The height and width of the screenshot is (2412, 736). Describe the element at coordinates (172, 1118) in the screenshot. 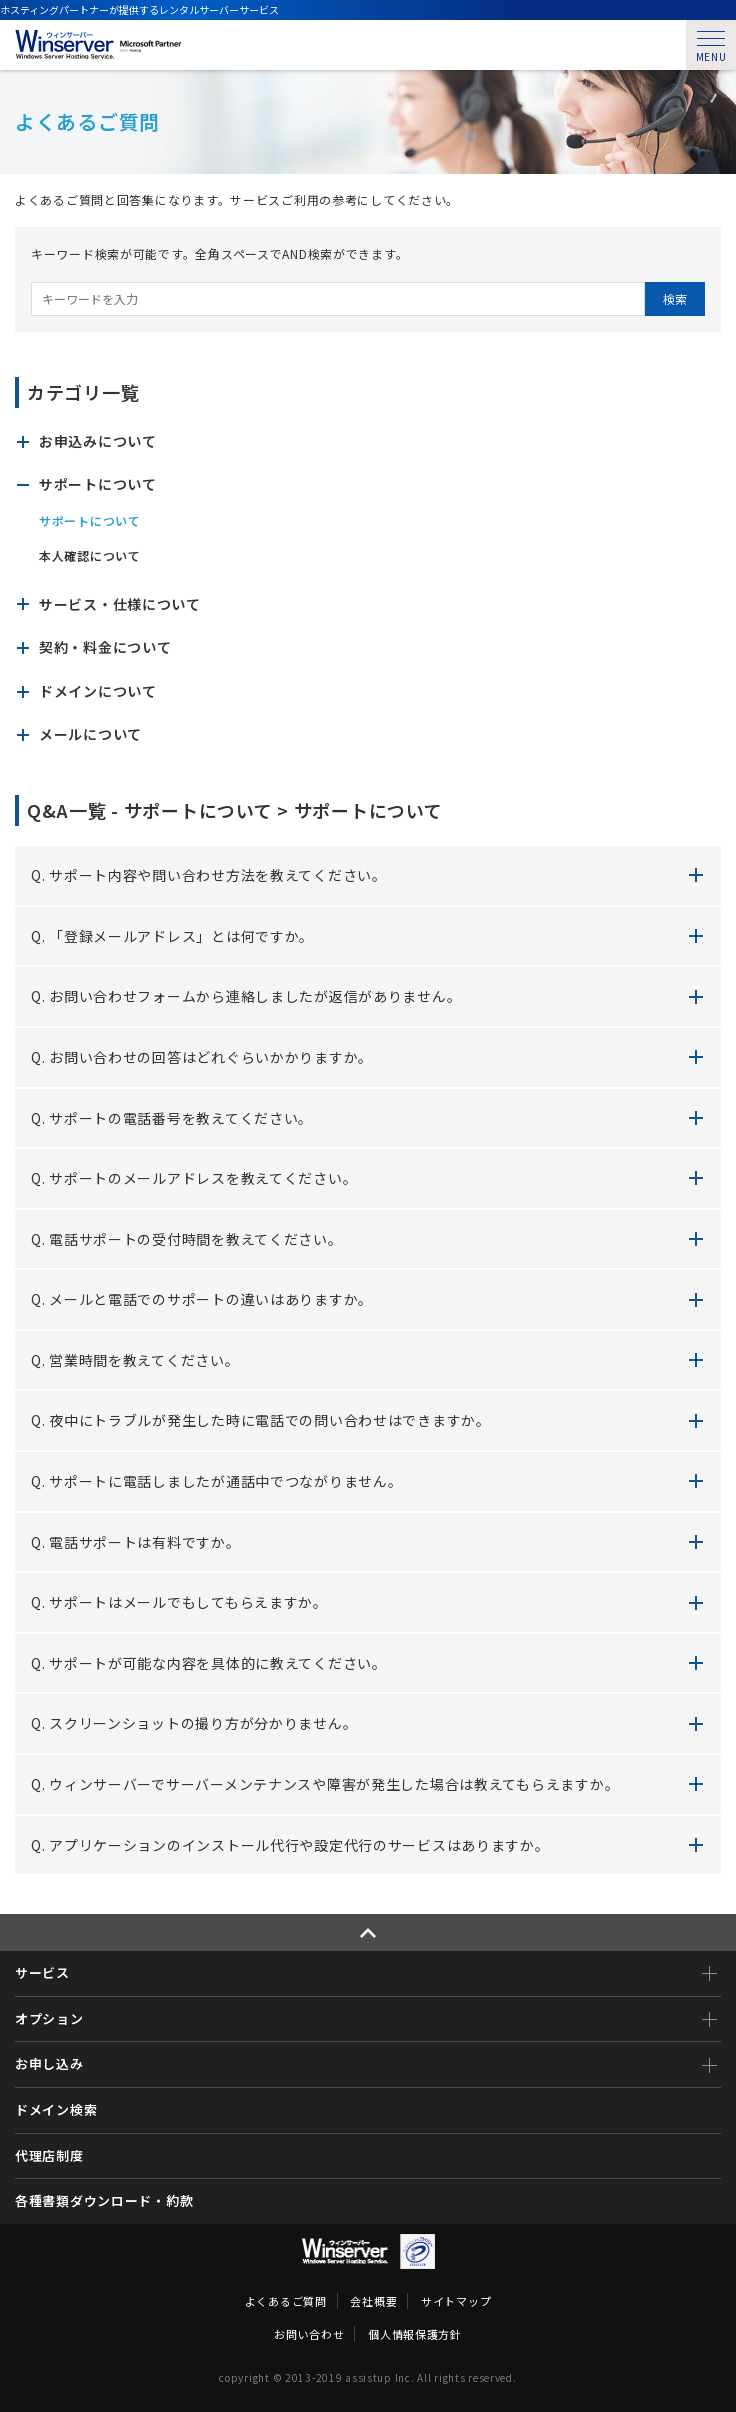

I see `Q. サポートの電話番号を教えてください。 [button]` at that location.